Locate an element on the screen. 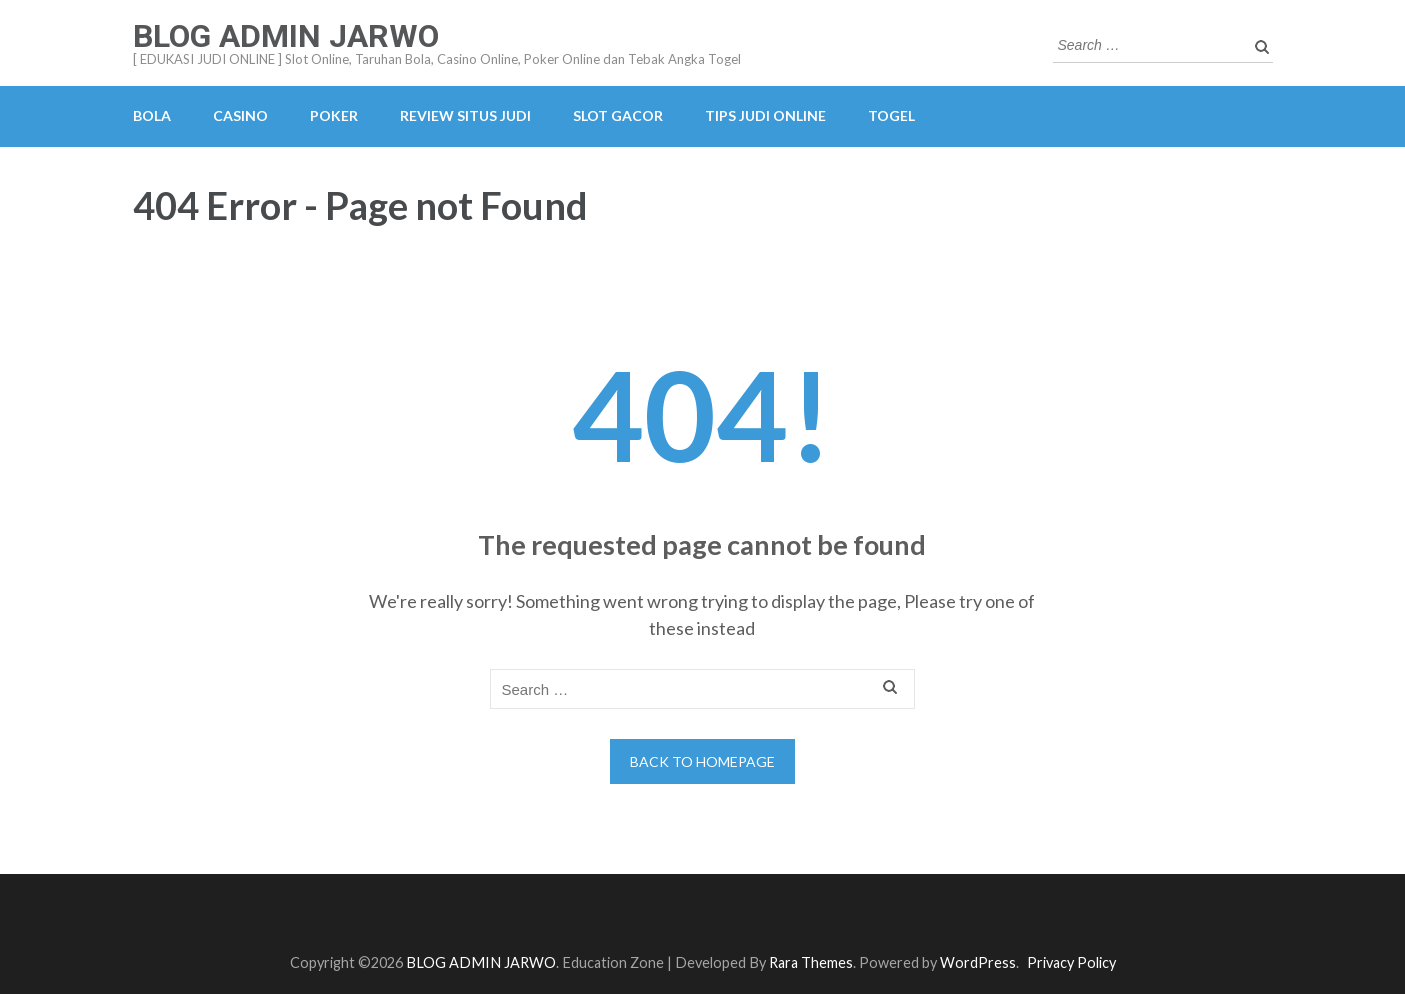  CASINO is located at coordinates (240, 115).